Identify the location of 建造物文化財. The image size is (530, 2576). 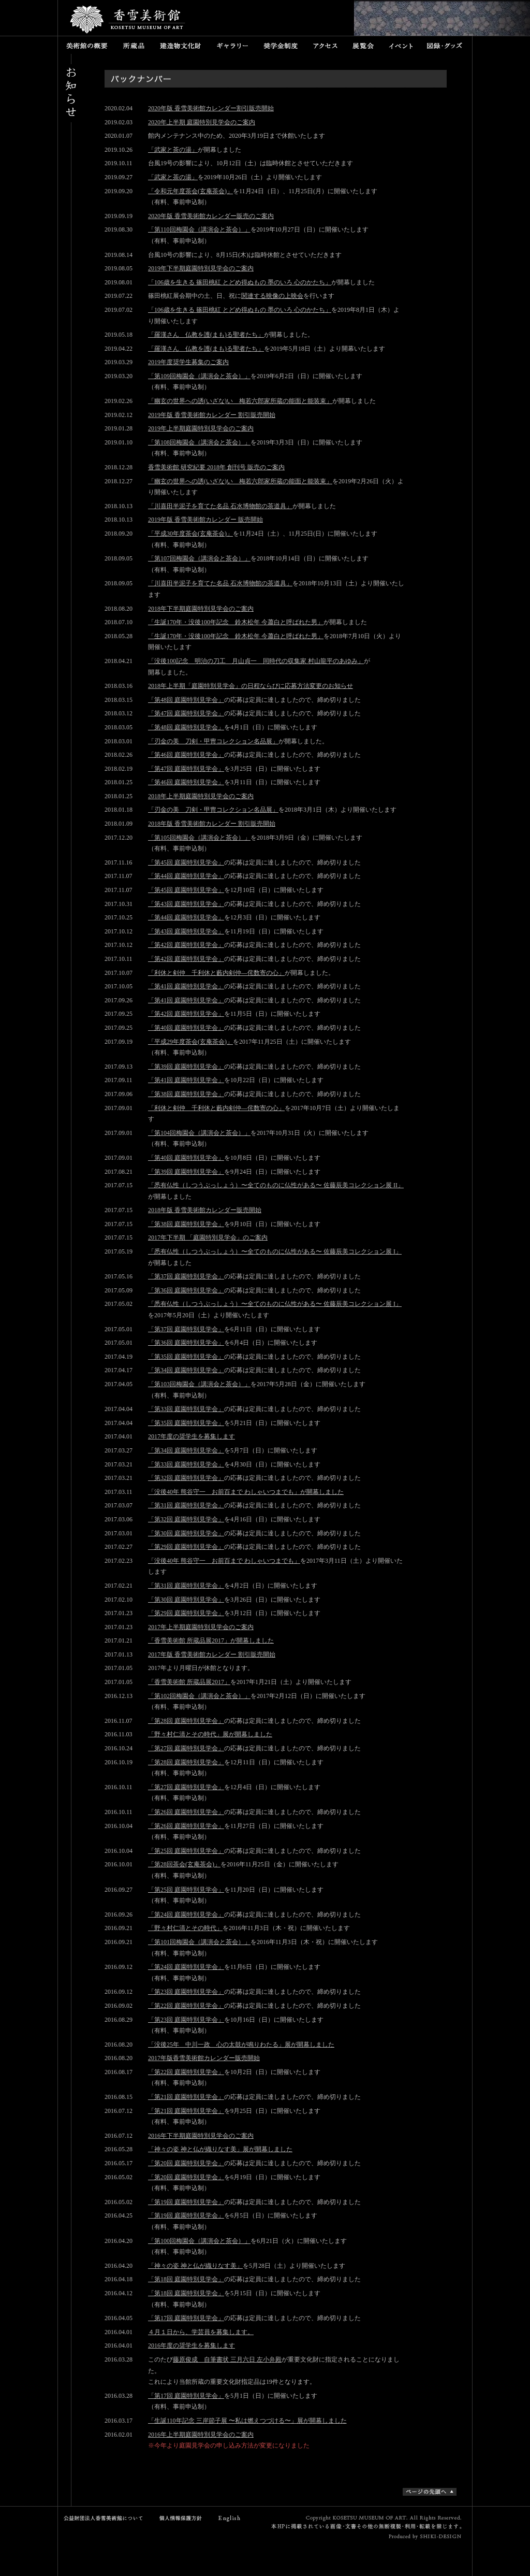
(180, 45).